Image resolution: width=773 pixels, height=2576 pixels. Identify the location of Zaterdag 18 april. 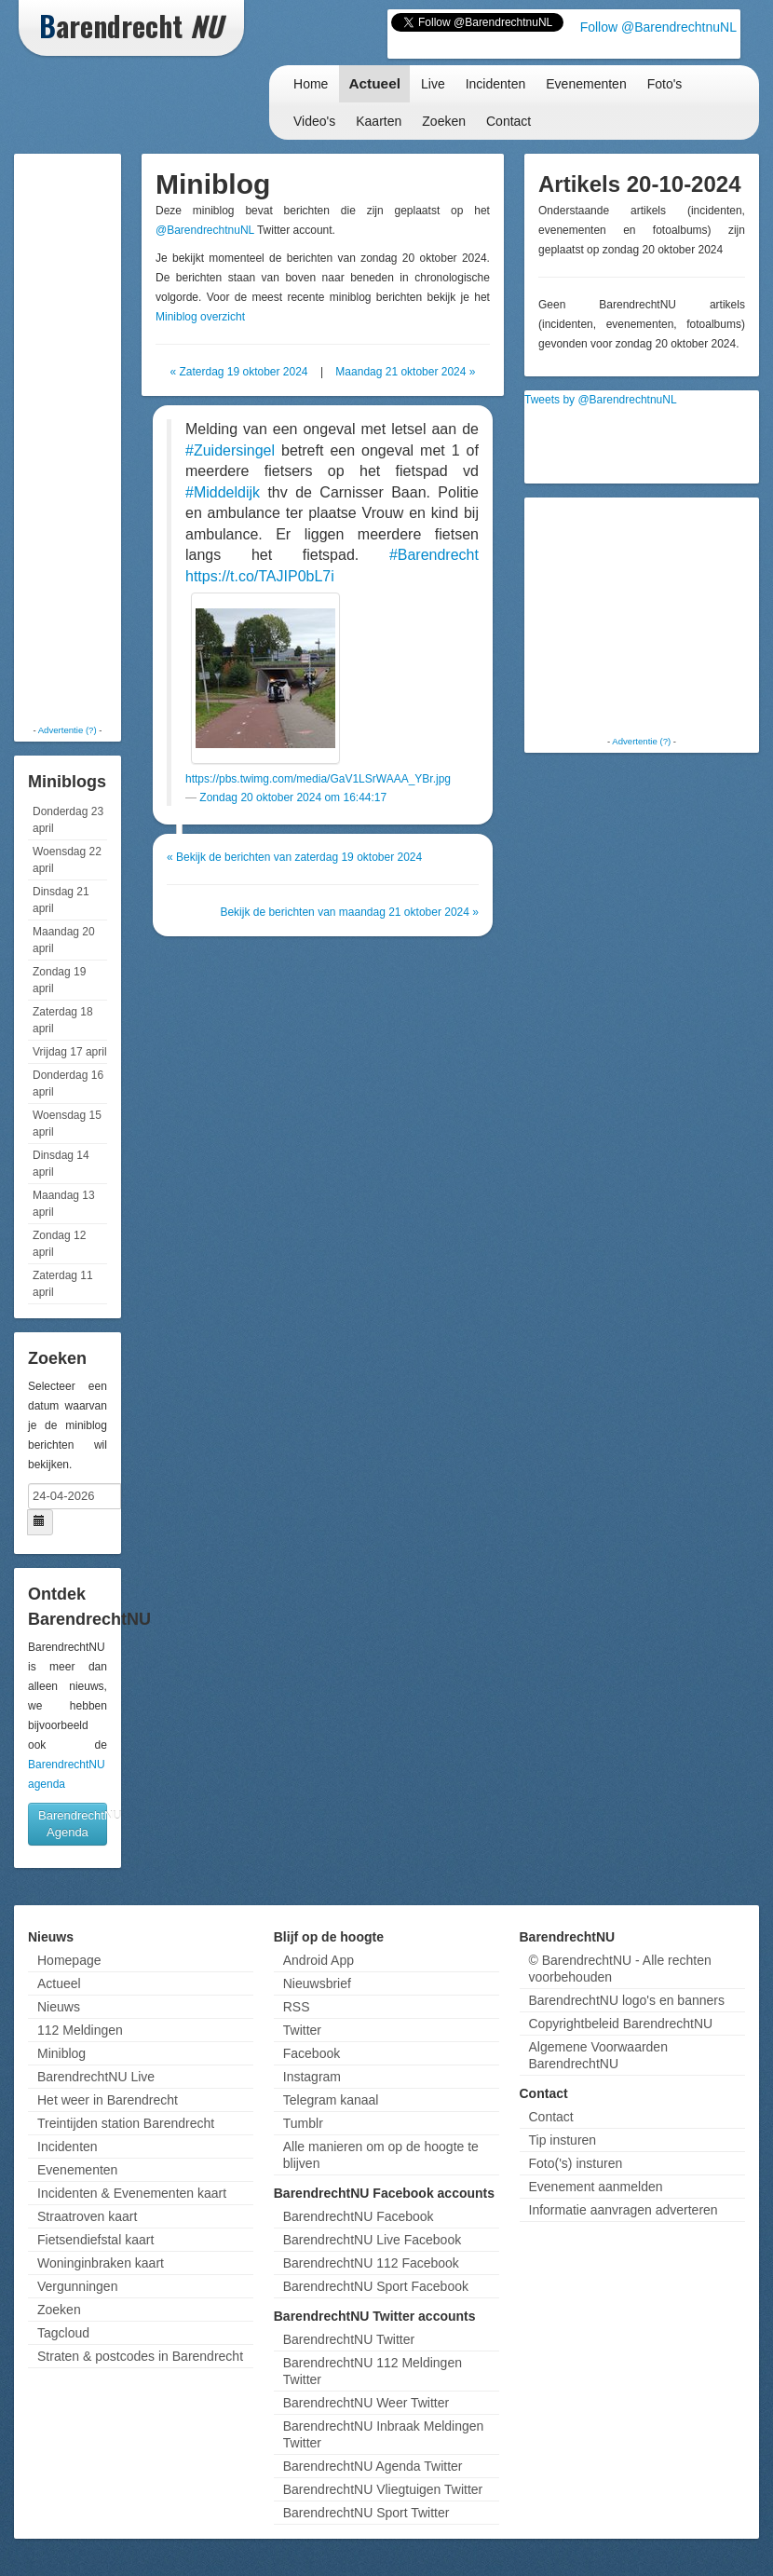
(63, 1020).